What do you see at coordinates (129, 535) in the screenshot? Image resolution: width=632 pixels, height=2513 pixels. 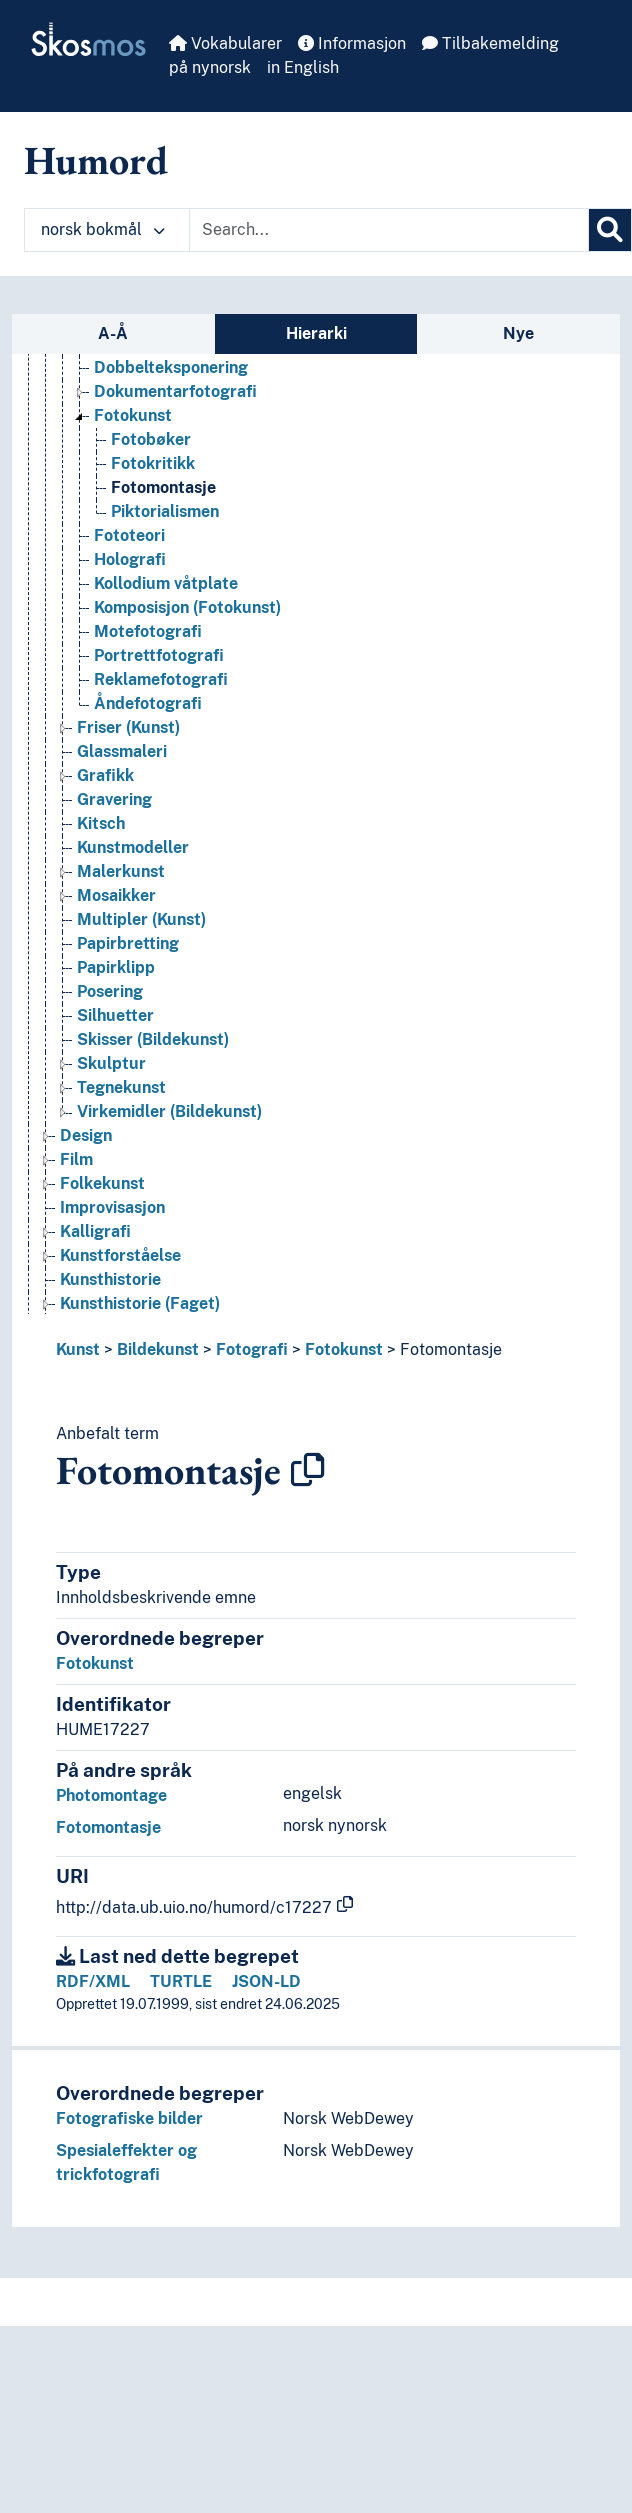 I see `Fototeori [Go to the concept page]` at bounding box center [129, 535].